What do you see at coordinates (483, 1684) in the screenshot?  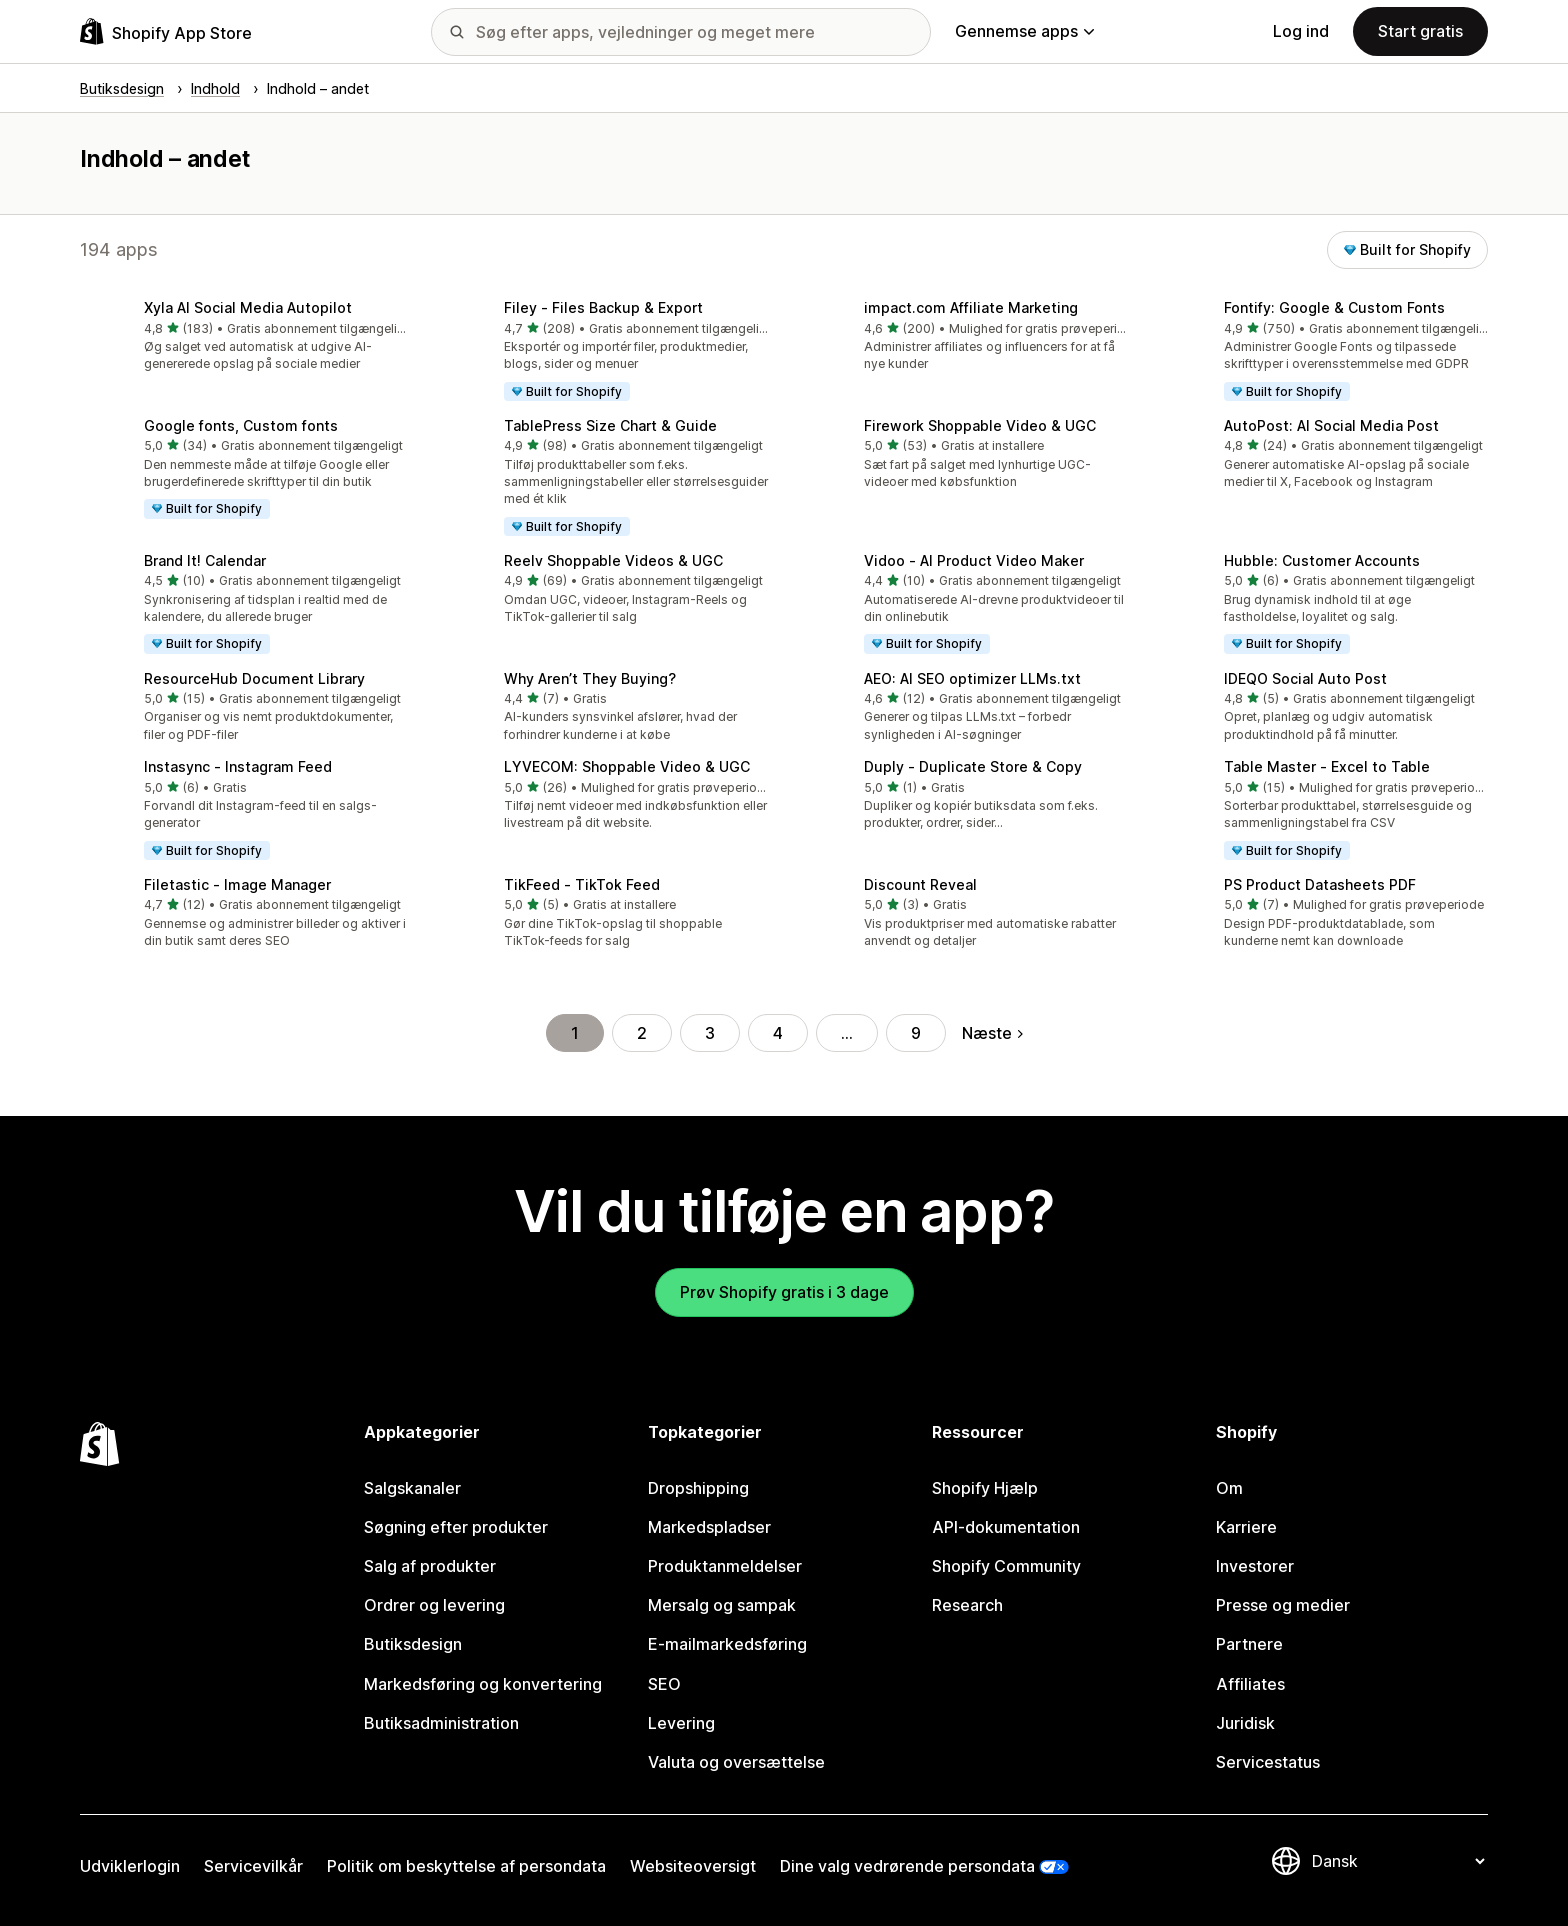 I see `Markedsføring og konvertering` at bounding box center [483, 1684].